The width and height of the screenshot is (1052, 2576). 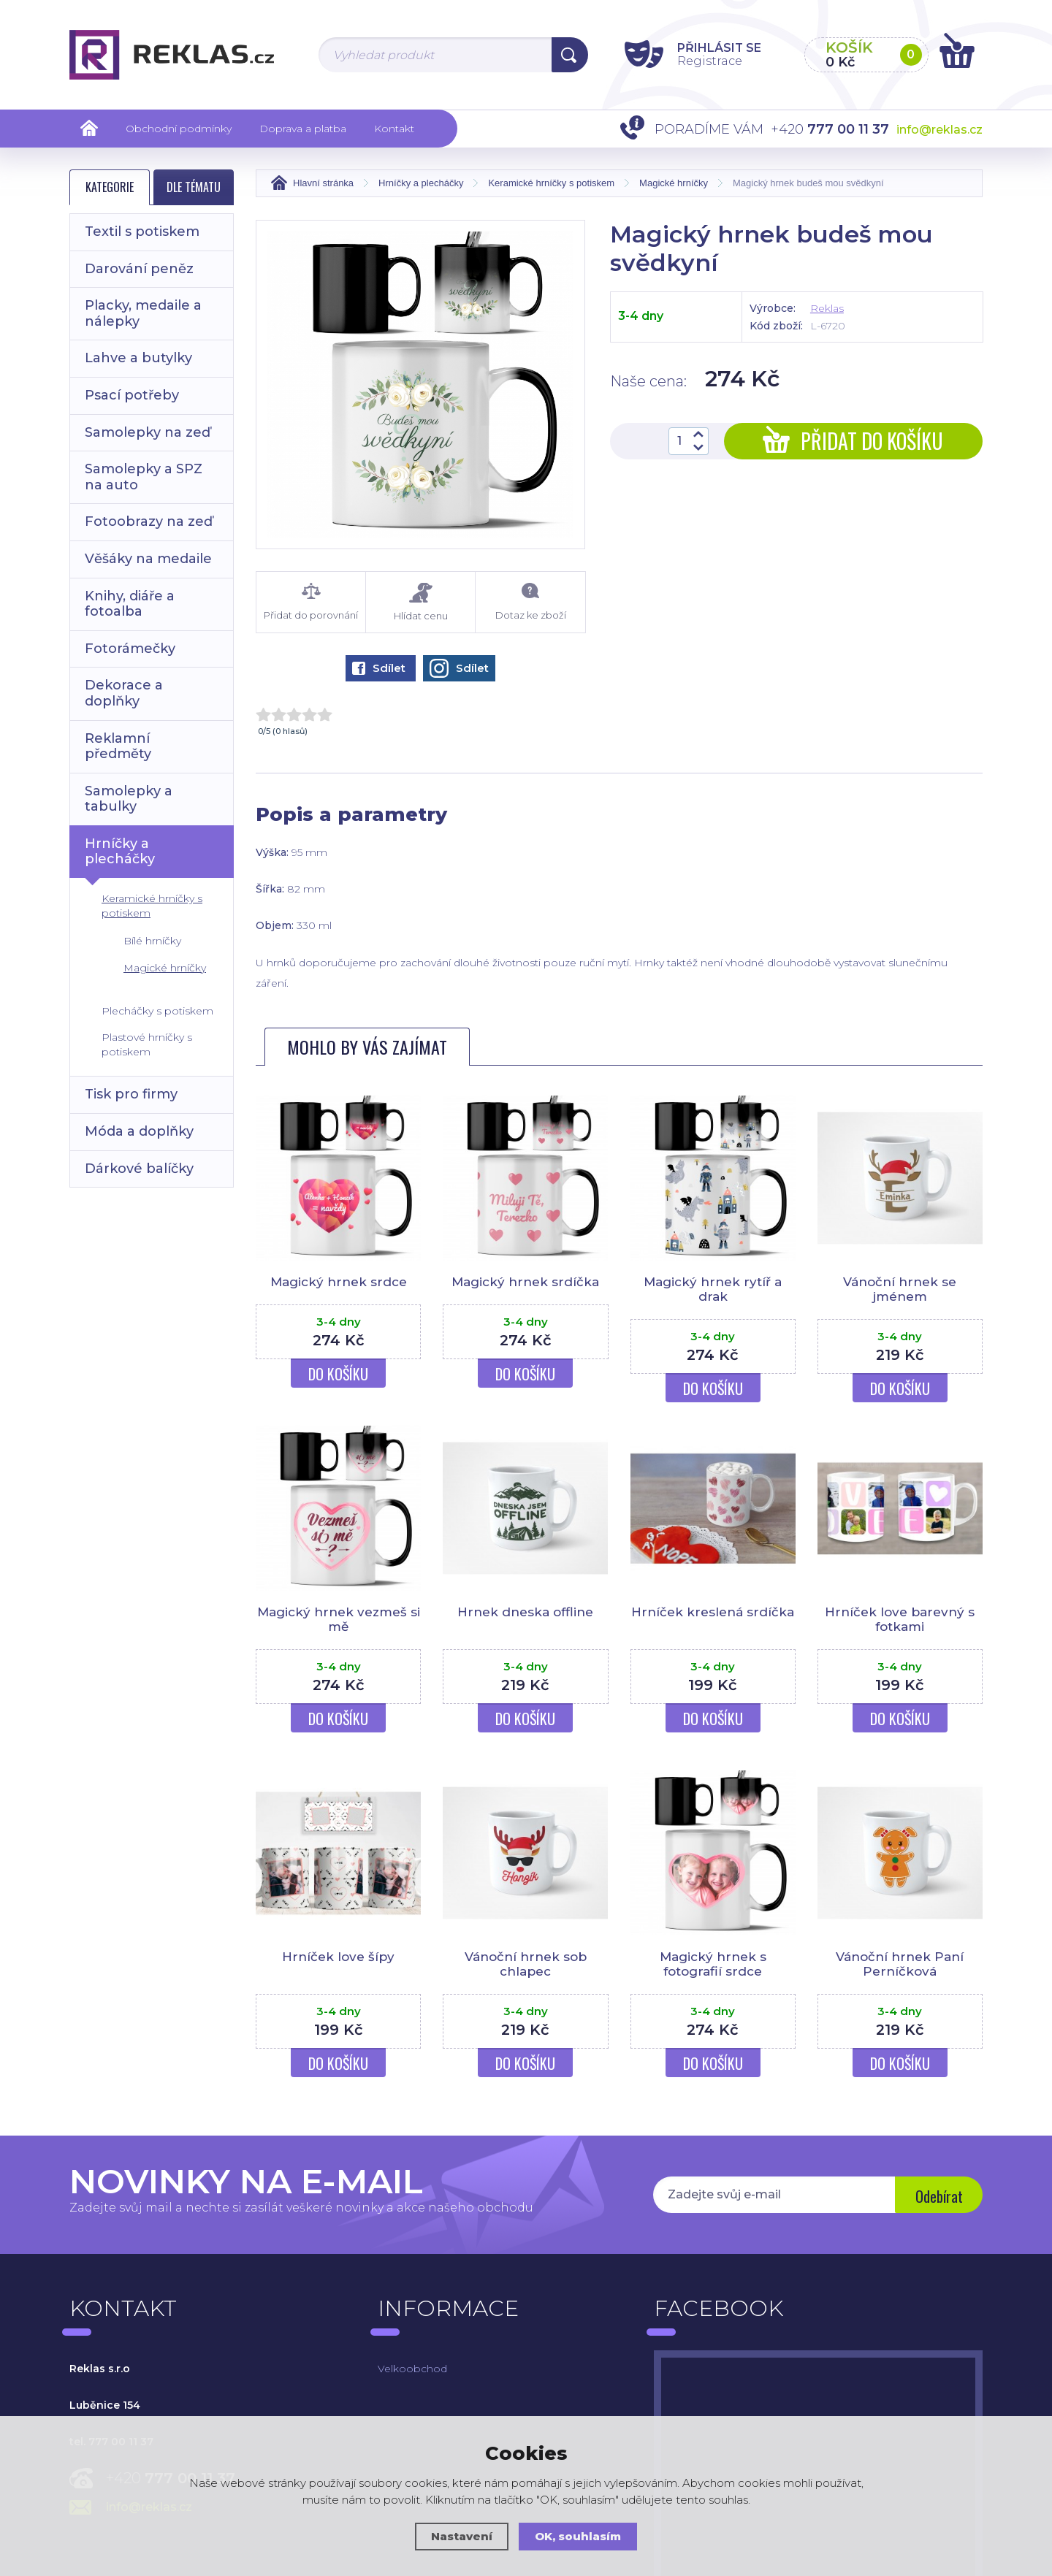 I want to click on Hrníček love barevný s fotkami, so click(x=900, y=1633).